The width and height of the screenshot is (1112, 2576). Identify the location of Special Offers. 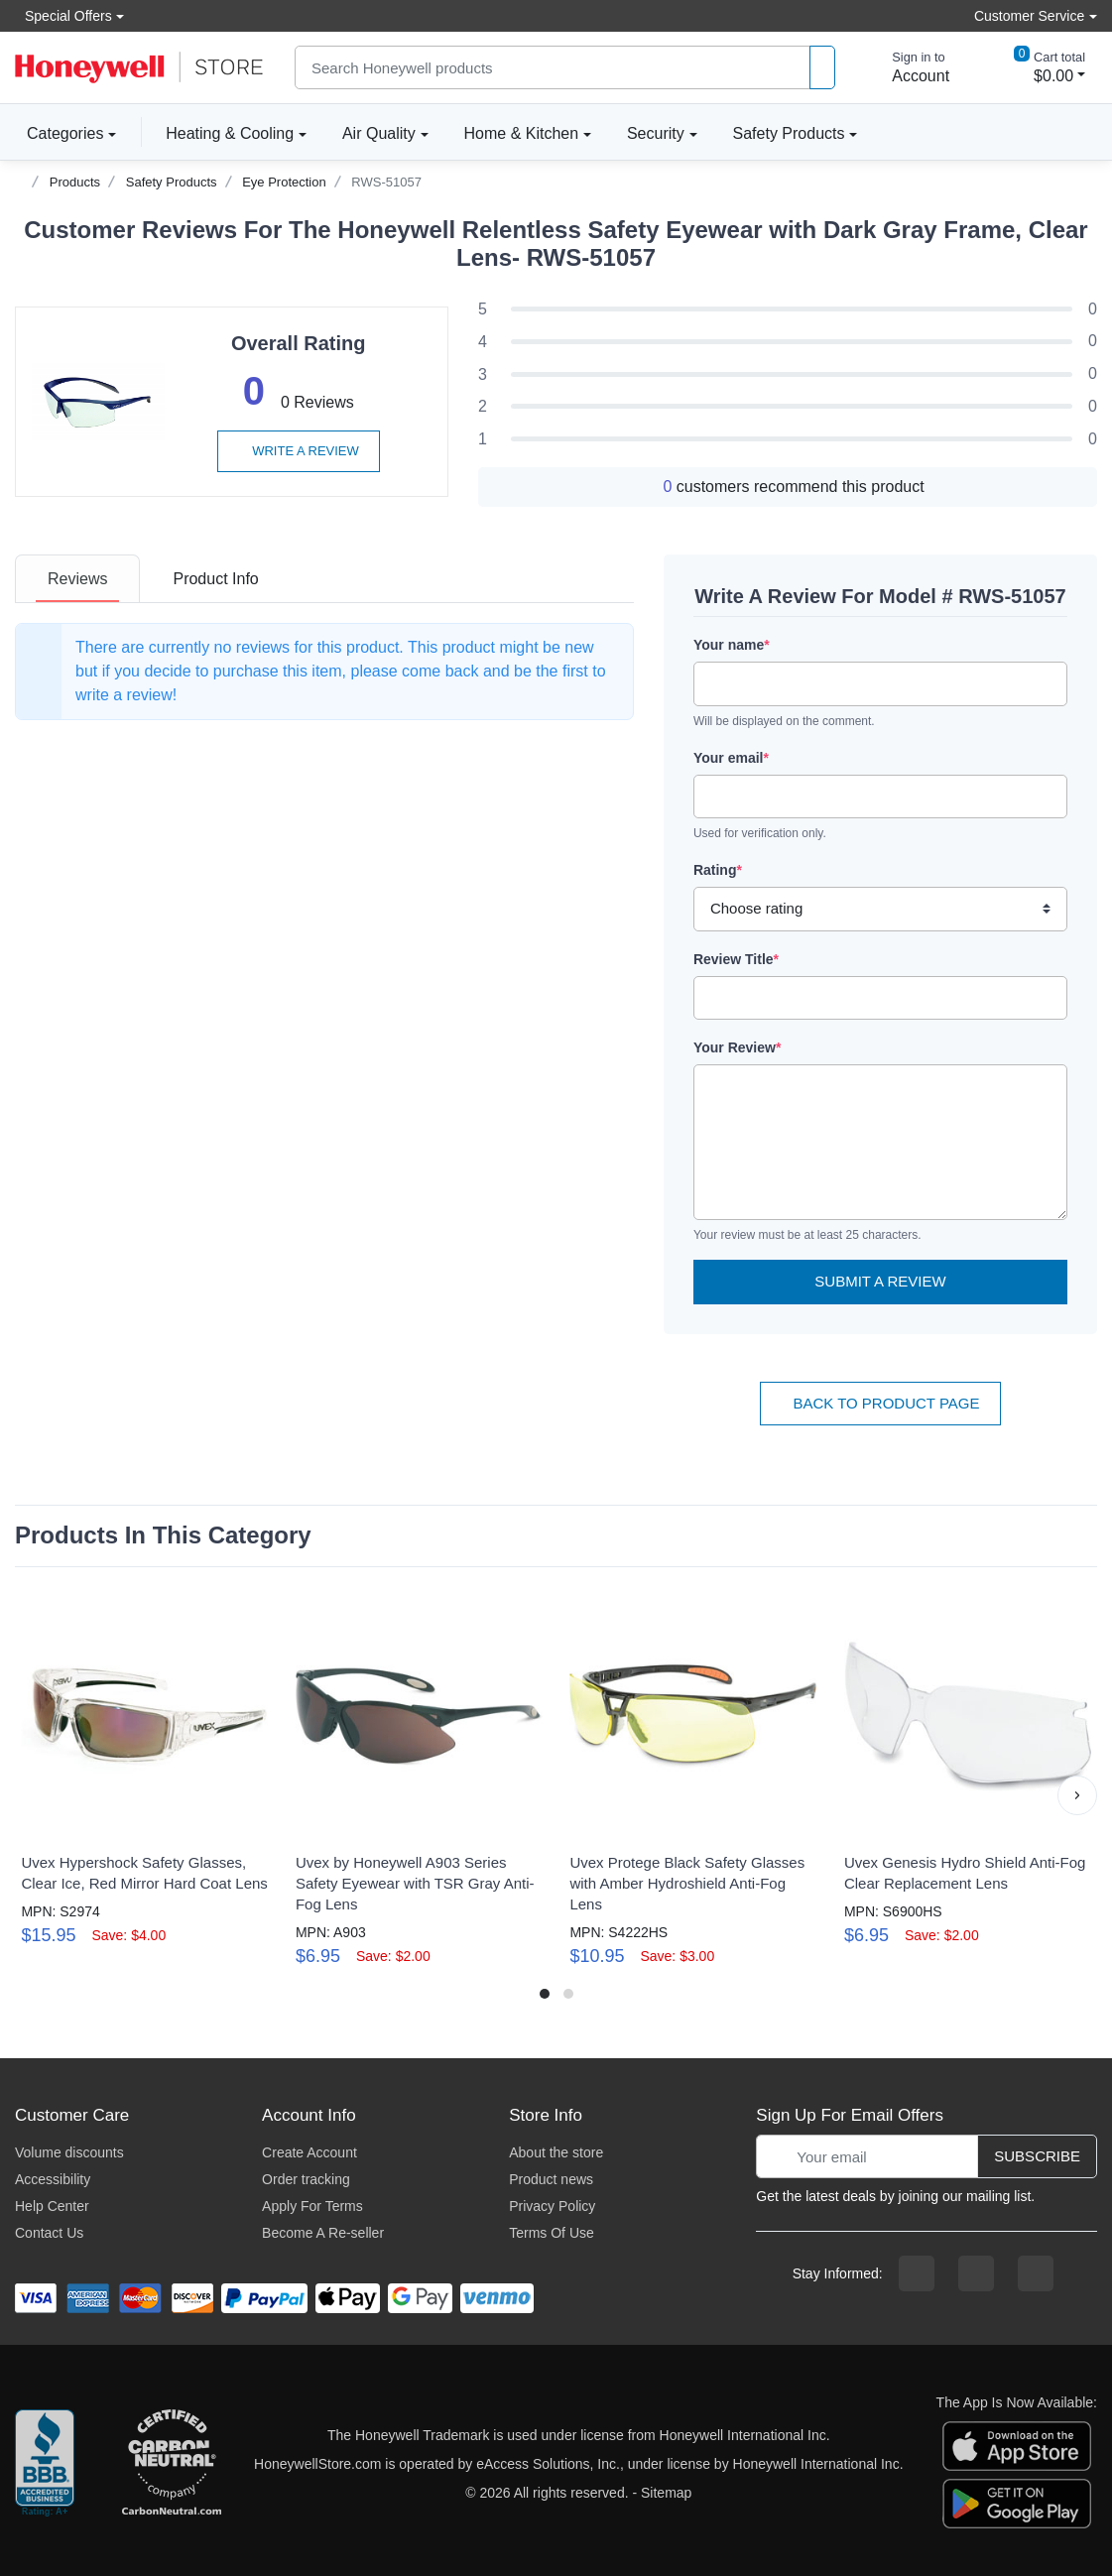
(63, 15).